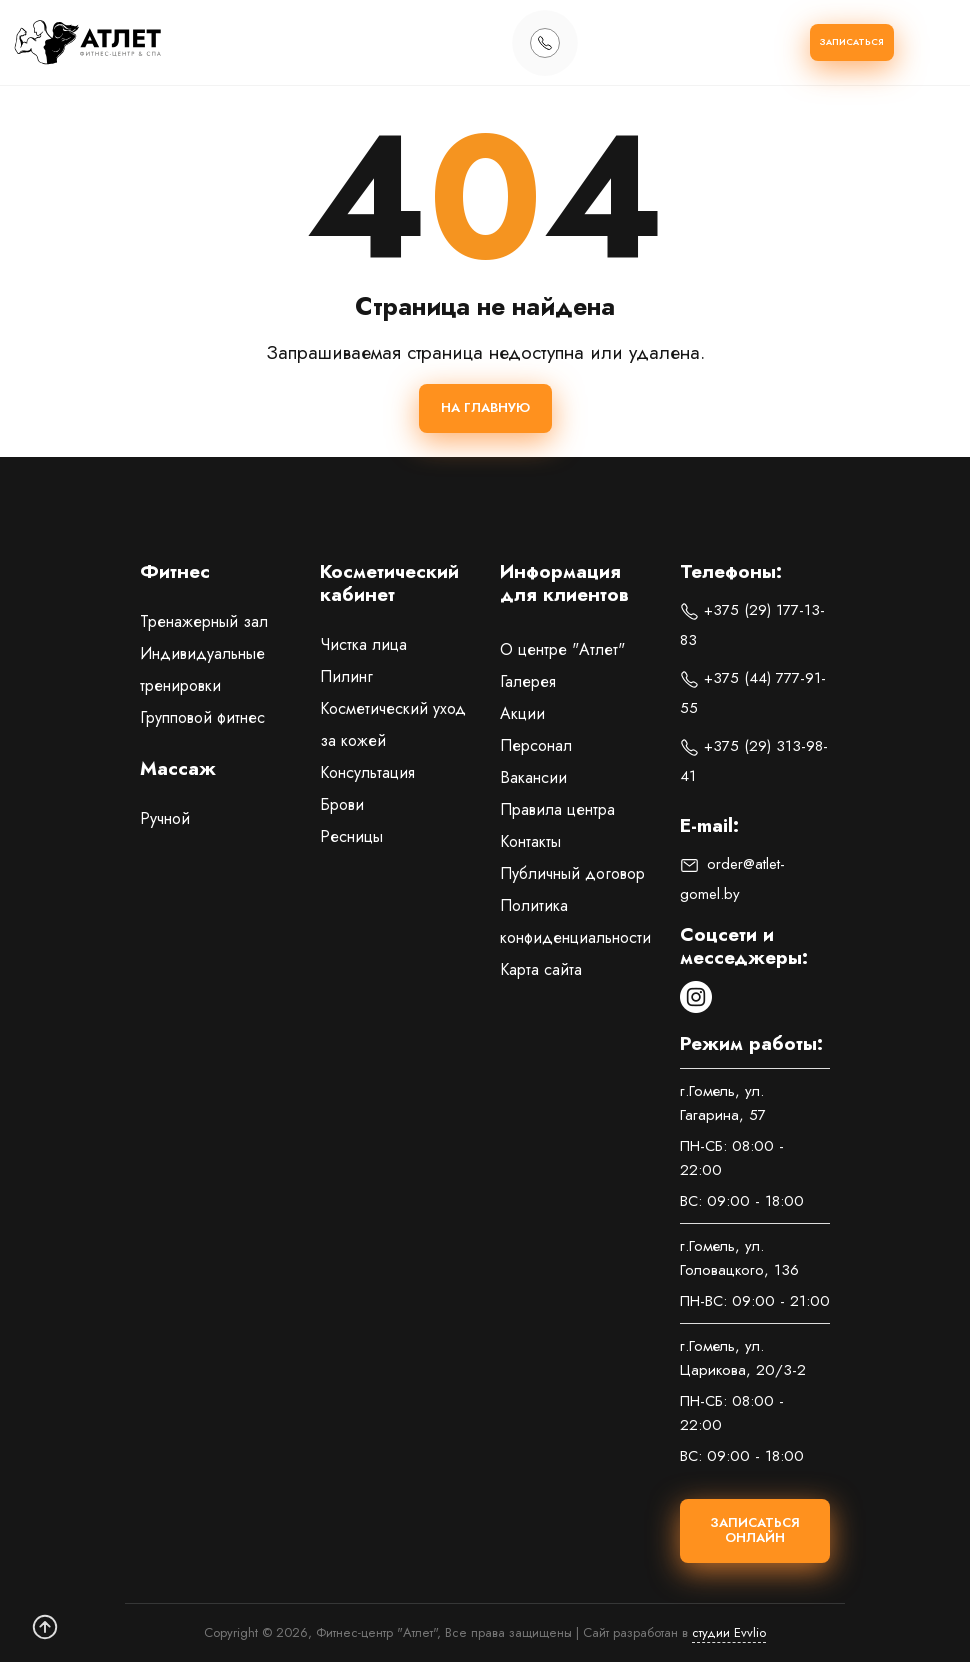 The height and width of the screenshot is (1662, 970). Describe the element at coordinates (393, 724) in the screenshot. I see `Косметический уход за кожей` at that location.